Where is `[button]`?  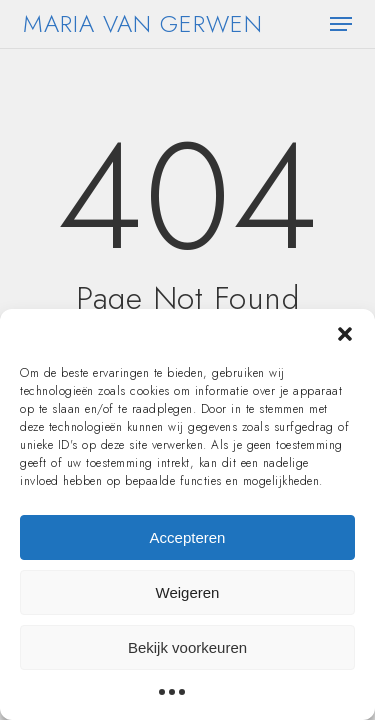 [button] is located at coordinates (345, 334).